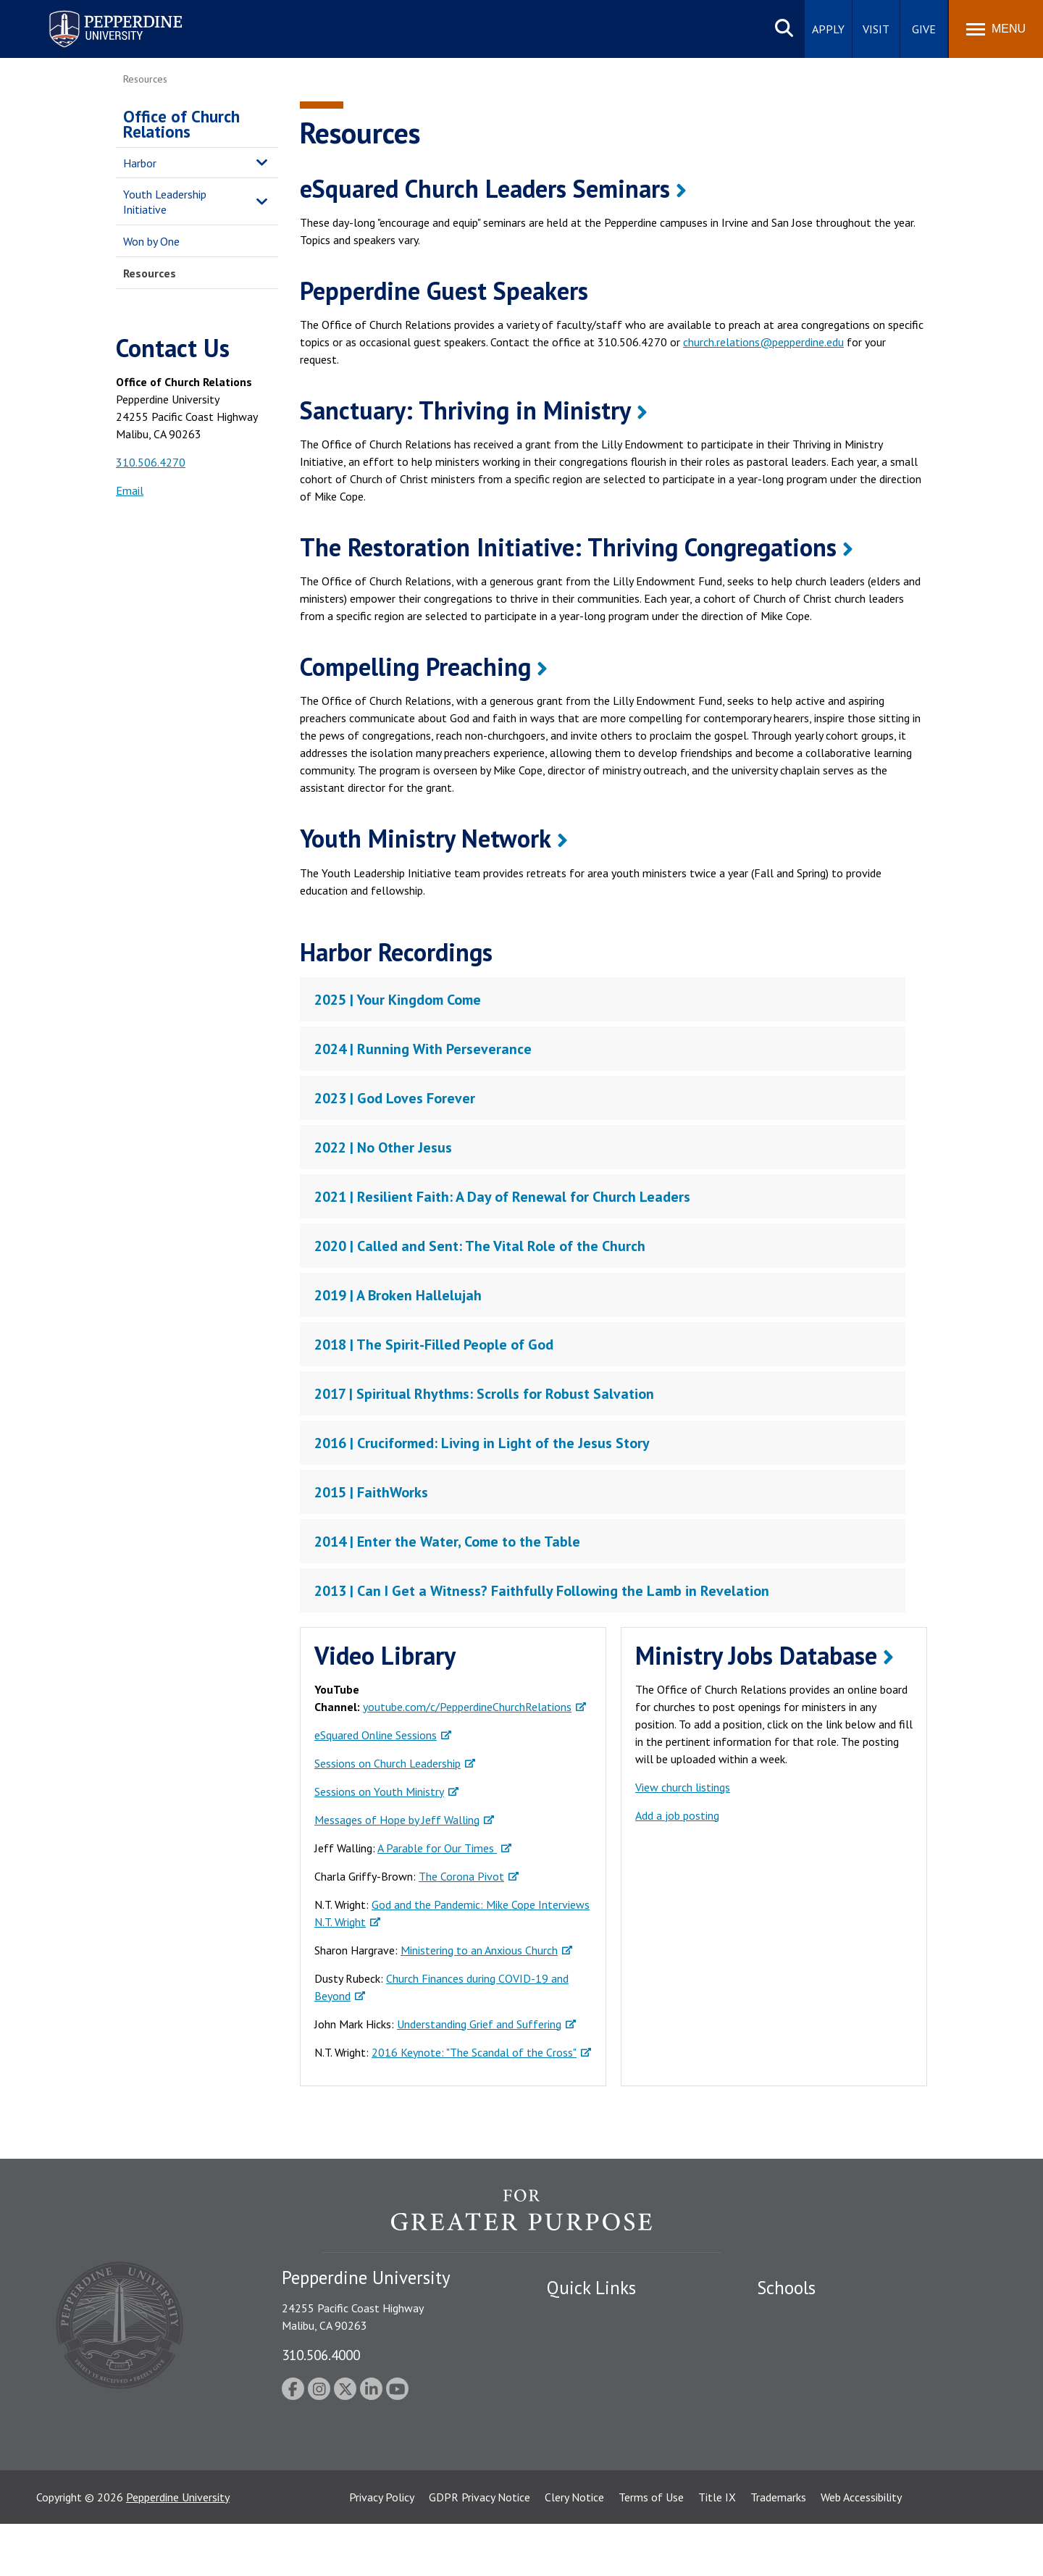  What do you see at coordinates (677, 1815) in the screenshot?
I see `Add a job posting` at bounding box center [677, 1815].